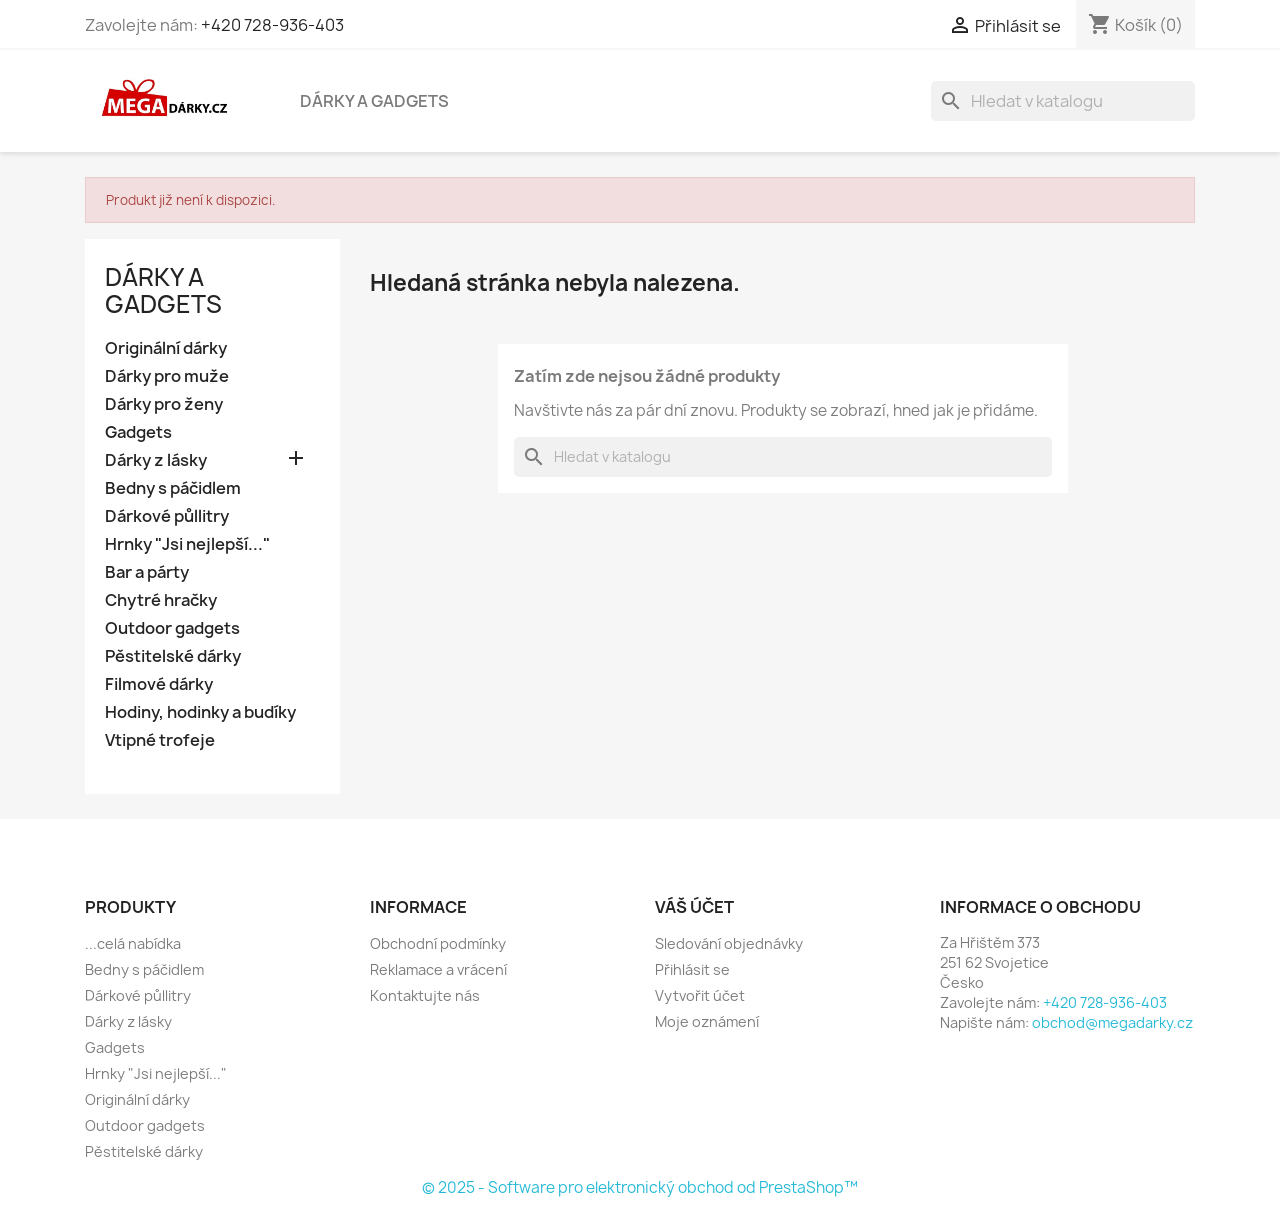  What do you see at coordinates (159, 684) in the screenshot?
I see `Filmové dárky` at bounding box center [159, 684].